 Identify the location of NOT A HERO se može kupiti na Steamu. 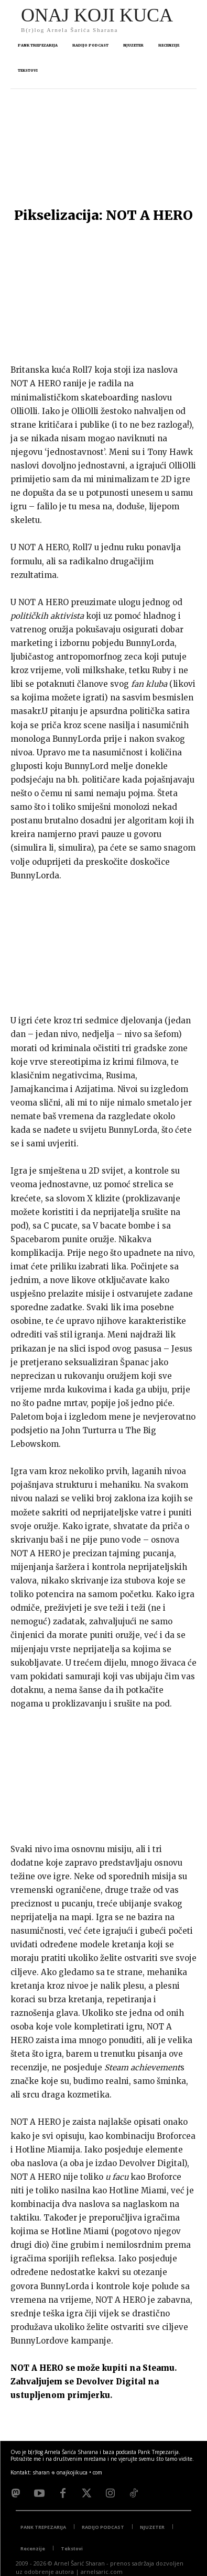
(92, 2368).